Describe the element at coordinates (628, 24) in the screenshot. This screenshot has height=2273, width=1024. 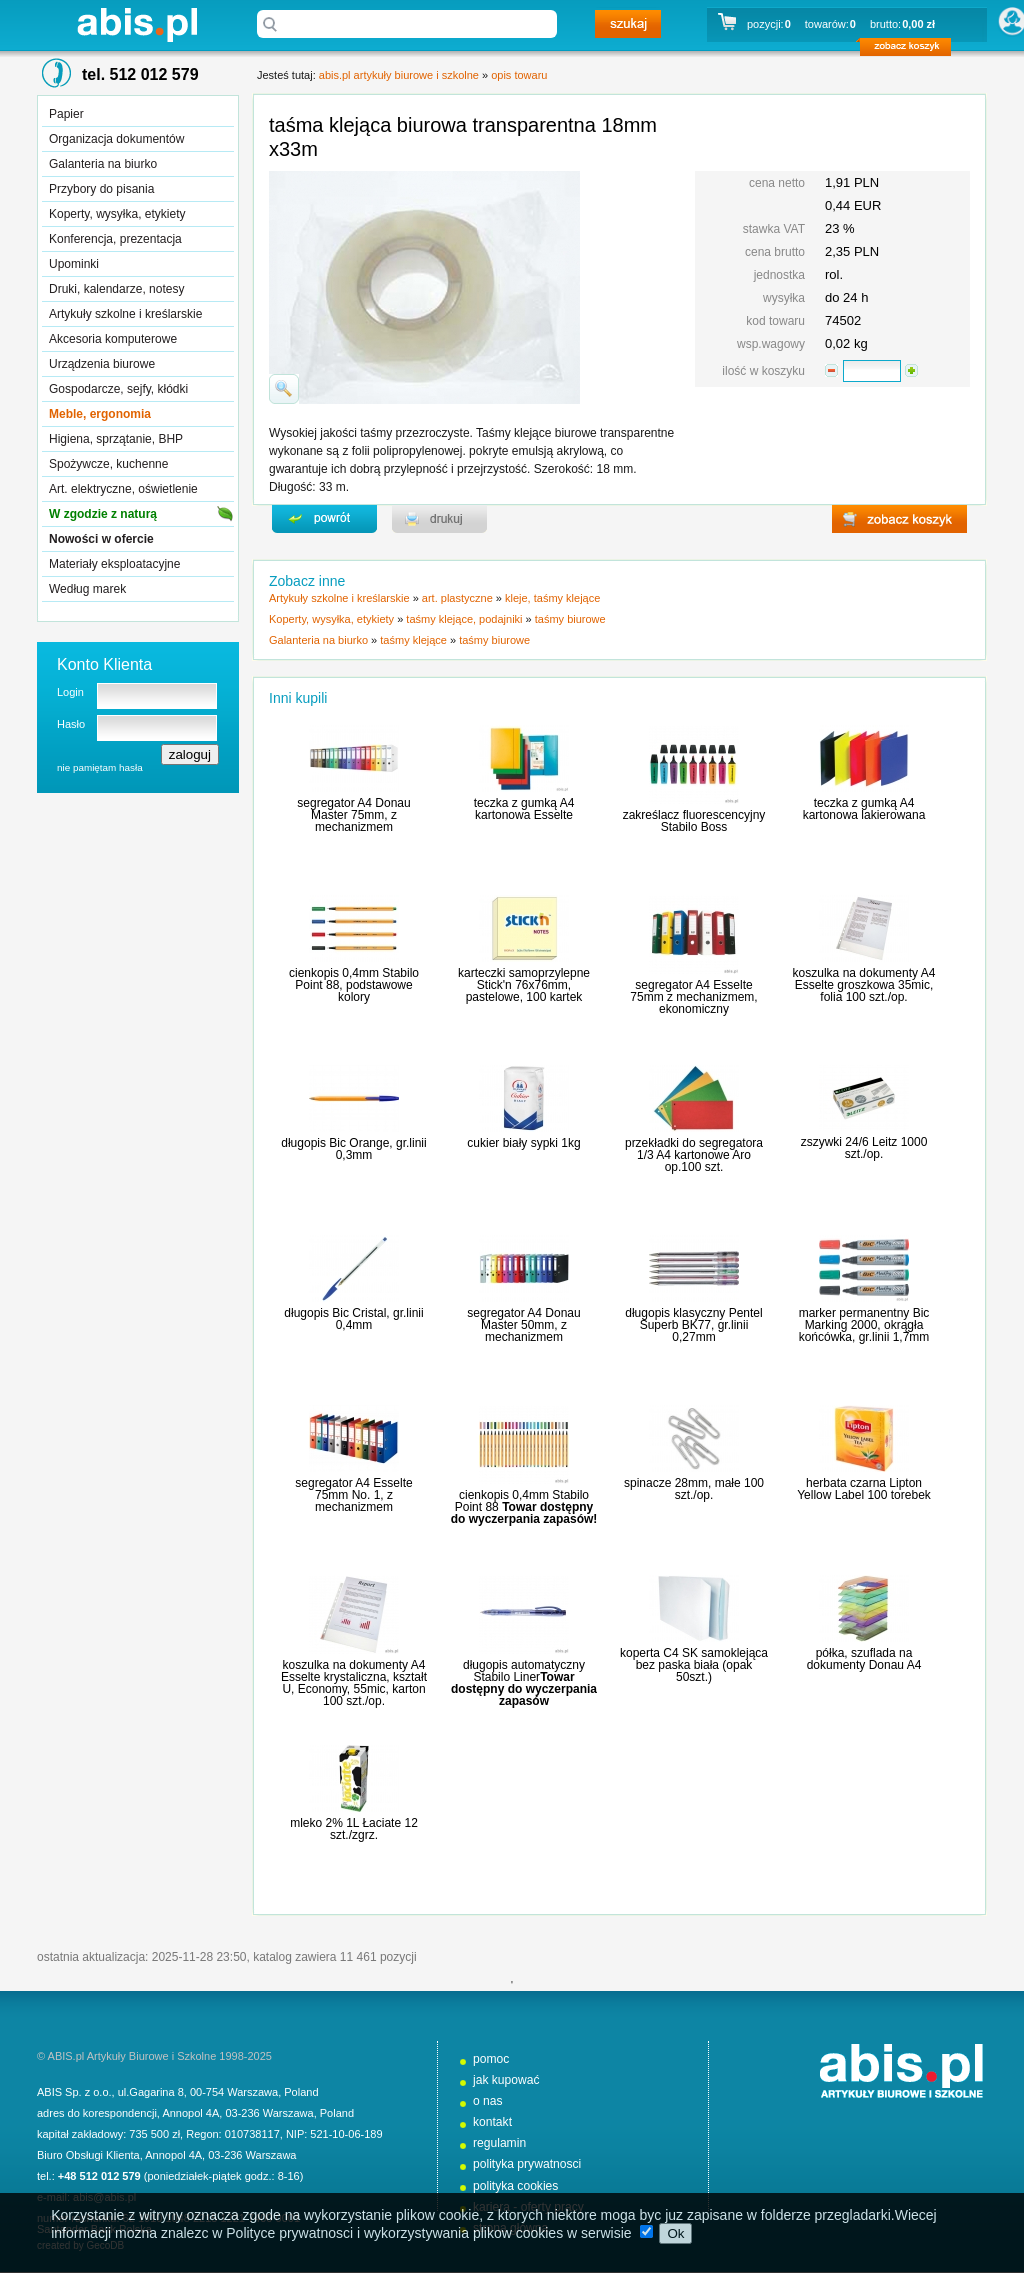
I see `szukaj` at that location.